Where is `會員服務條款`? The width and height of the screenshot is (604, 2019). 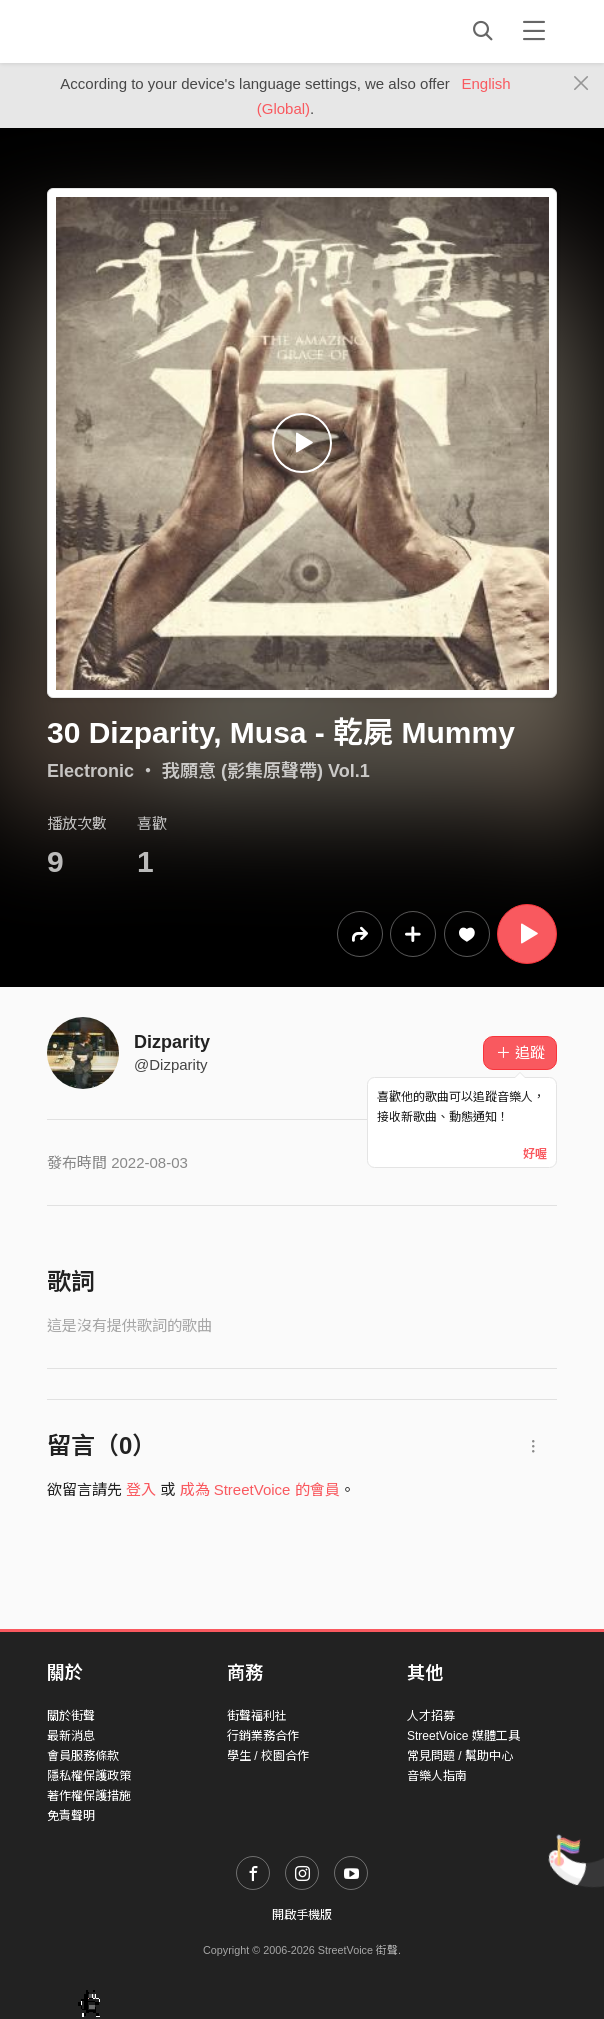 會員服務條款 is located at coordinates (83, 1756).